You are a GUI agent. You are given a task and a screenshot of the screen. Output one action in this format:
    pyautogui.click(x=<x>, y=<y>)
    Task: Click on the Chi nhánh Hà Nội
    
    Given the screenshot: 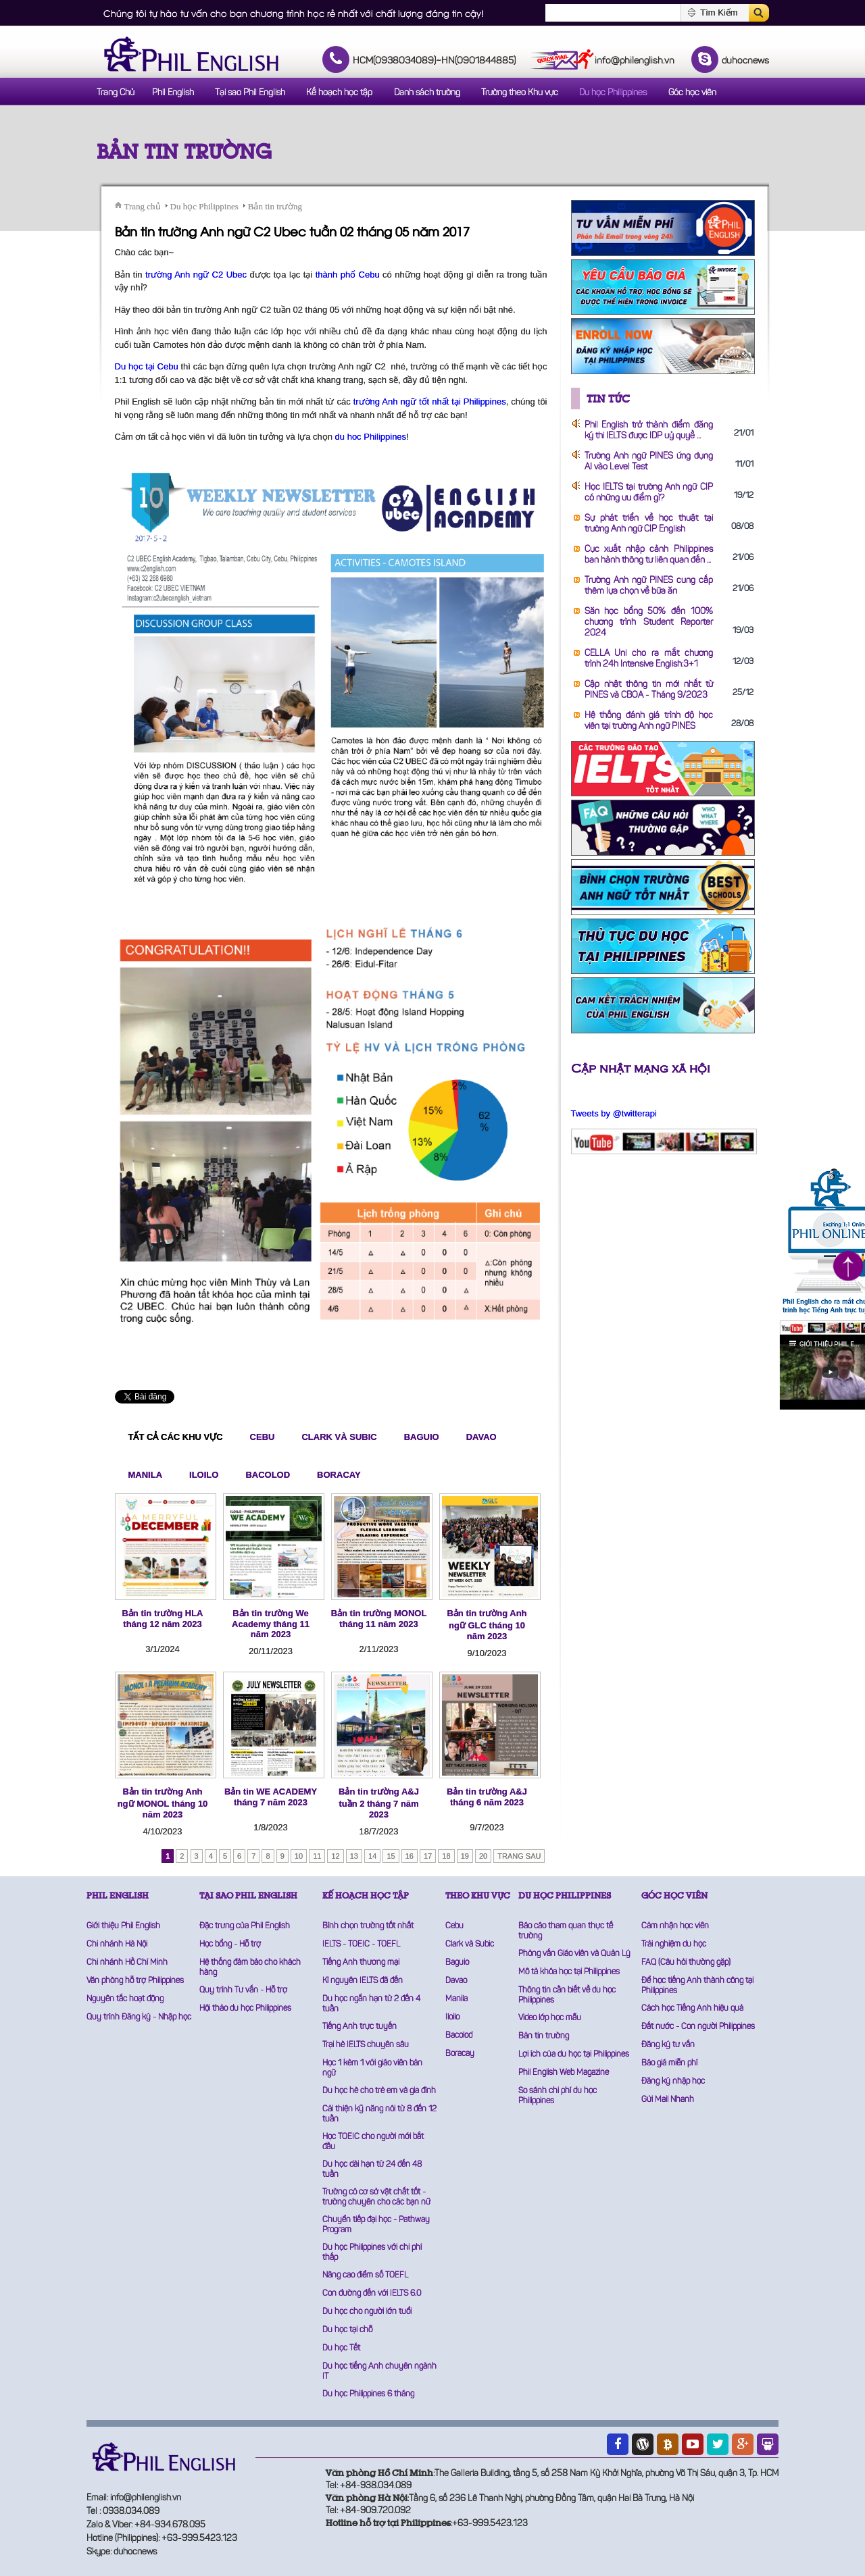 What is the action you would take?
    pyautogui.click(x=116, y=1944)
    